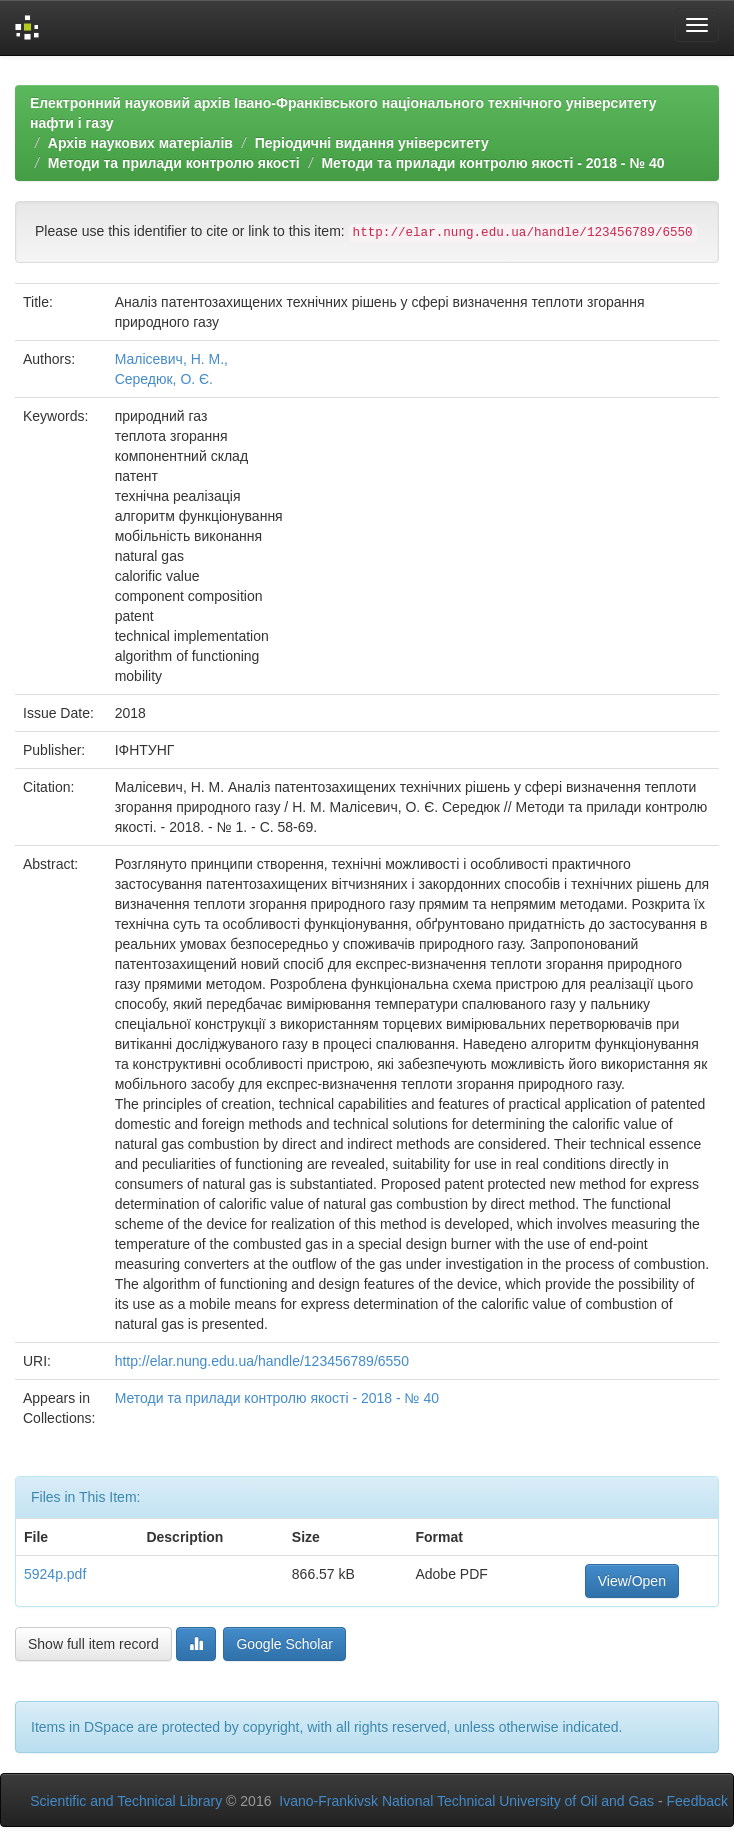  I want to click on Методи та прилади контролю якості - 2018 - № 40, so click(492, 163).